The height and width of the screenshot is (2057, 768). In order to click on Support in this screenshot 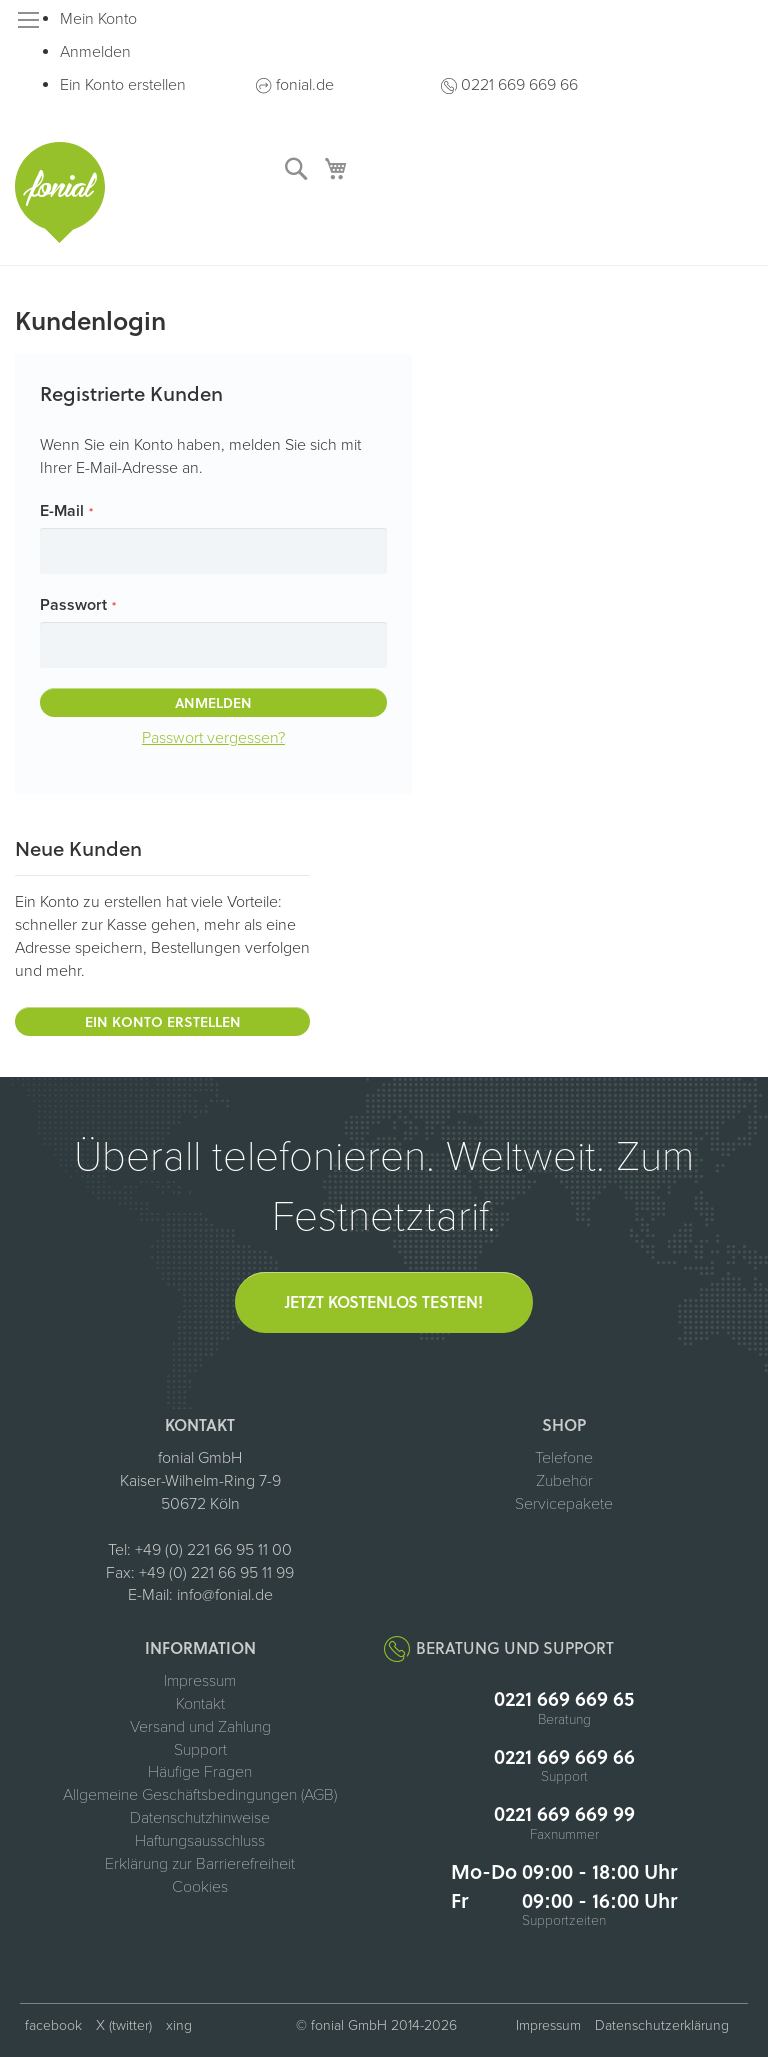, I will do `click(200, 1750)`.